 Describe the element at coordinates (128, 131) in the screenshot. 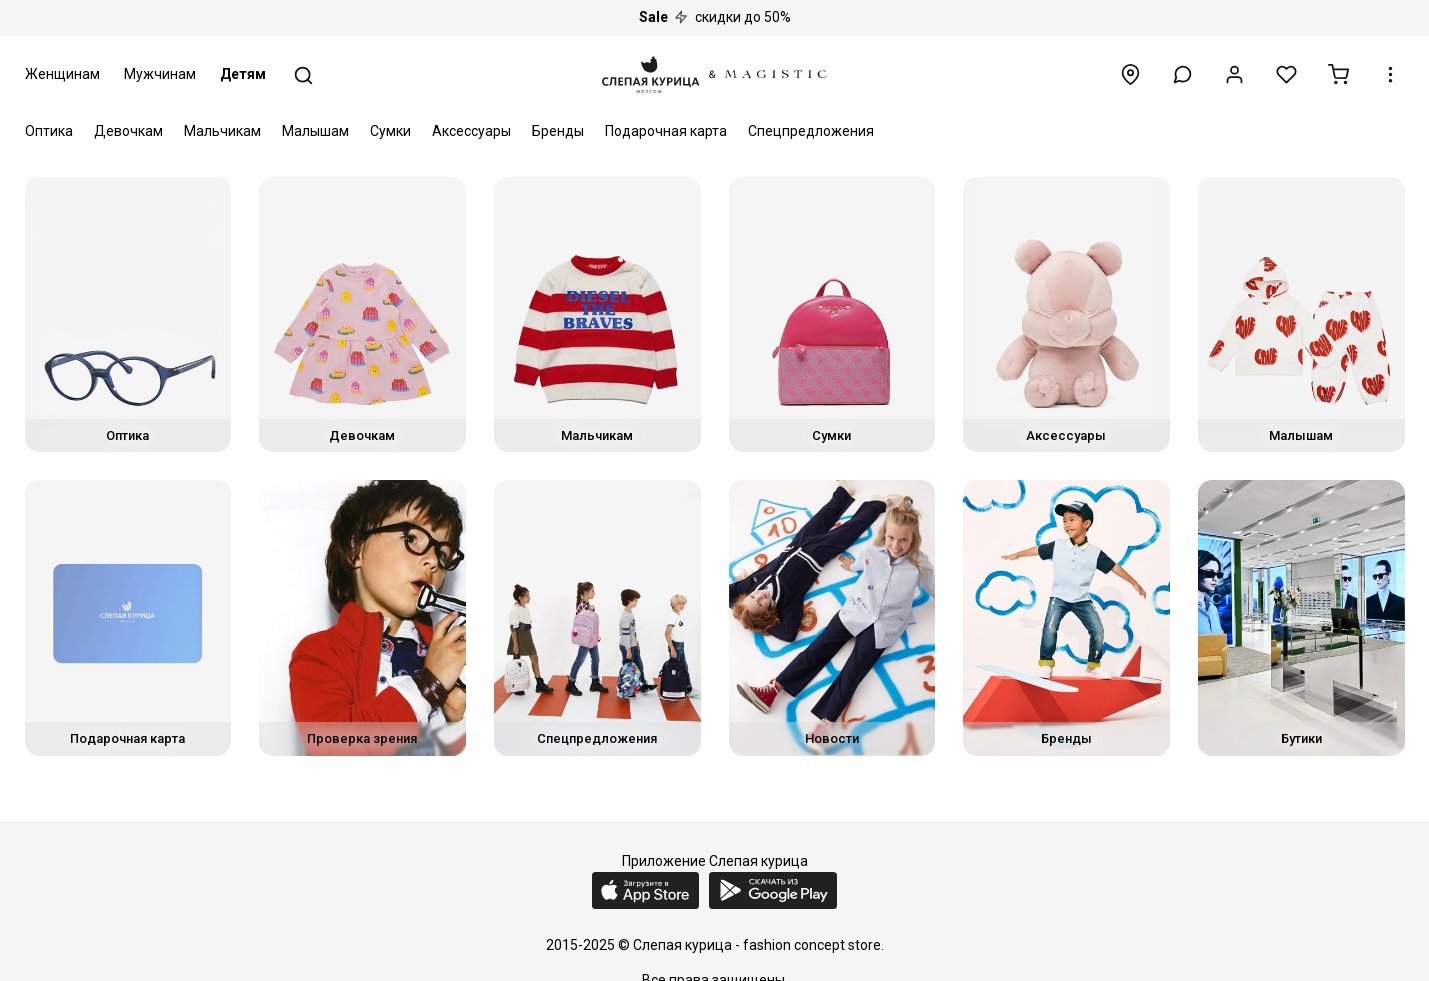

I see `Девочкам` at that location.